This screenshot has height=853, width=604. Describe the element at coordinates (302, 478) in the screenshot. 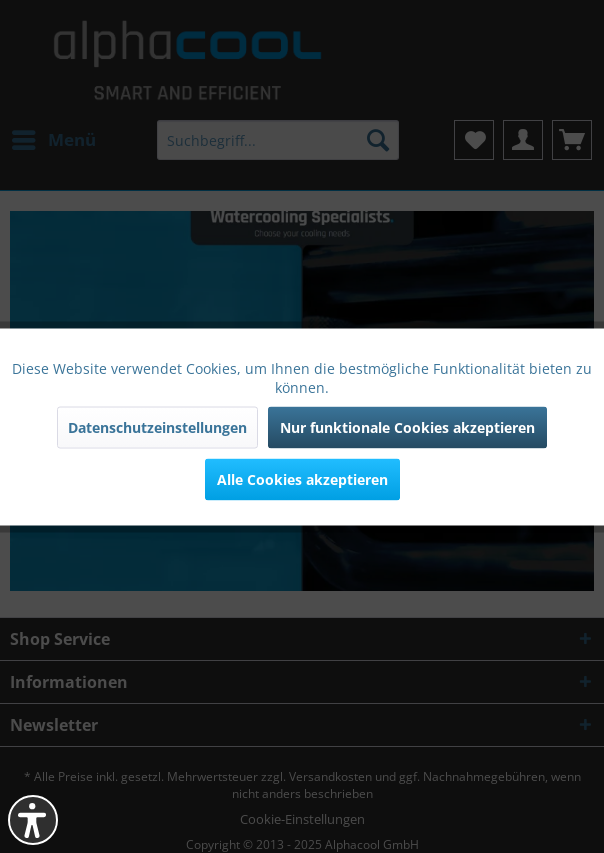

I see `Alle Cookies akzeptieren` at that location.